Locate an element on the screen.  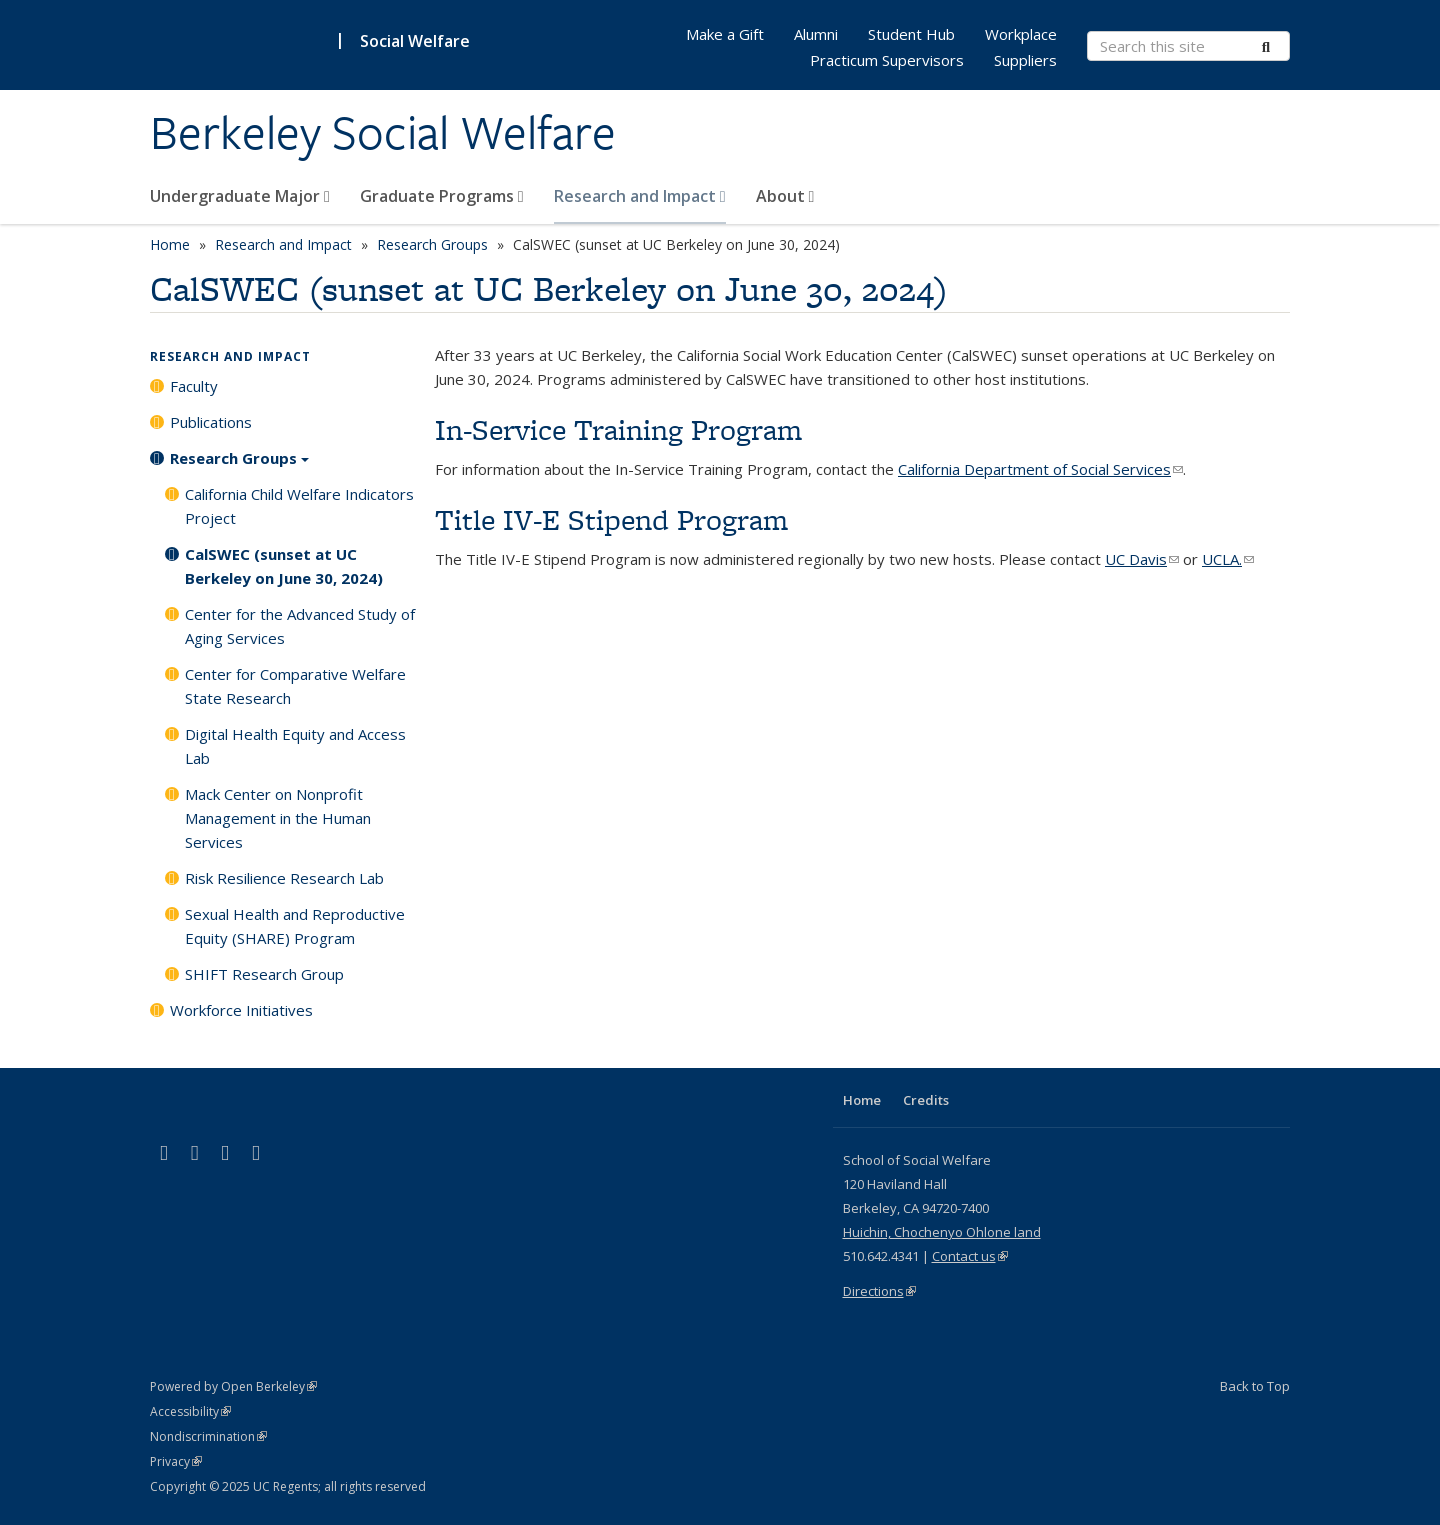
UCLA. is located at coordinates (1228, 559).